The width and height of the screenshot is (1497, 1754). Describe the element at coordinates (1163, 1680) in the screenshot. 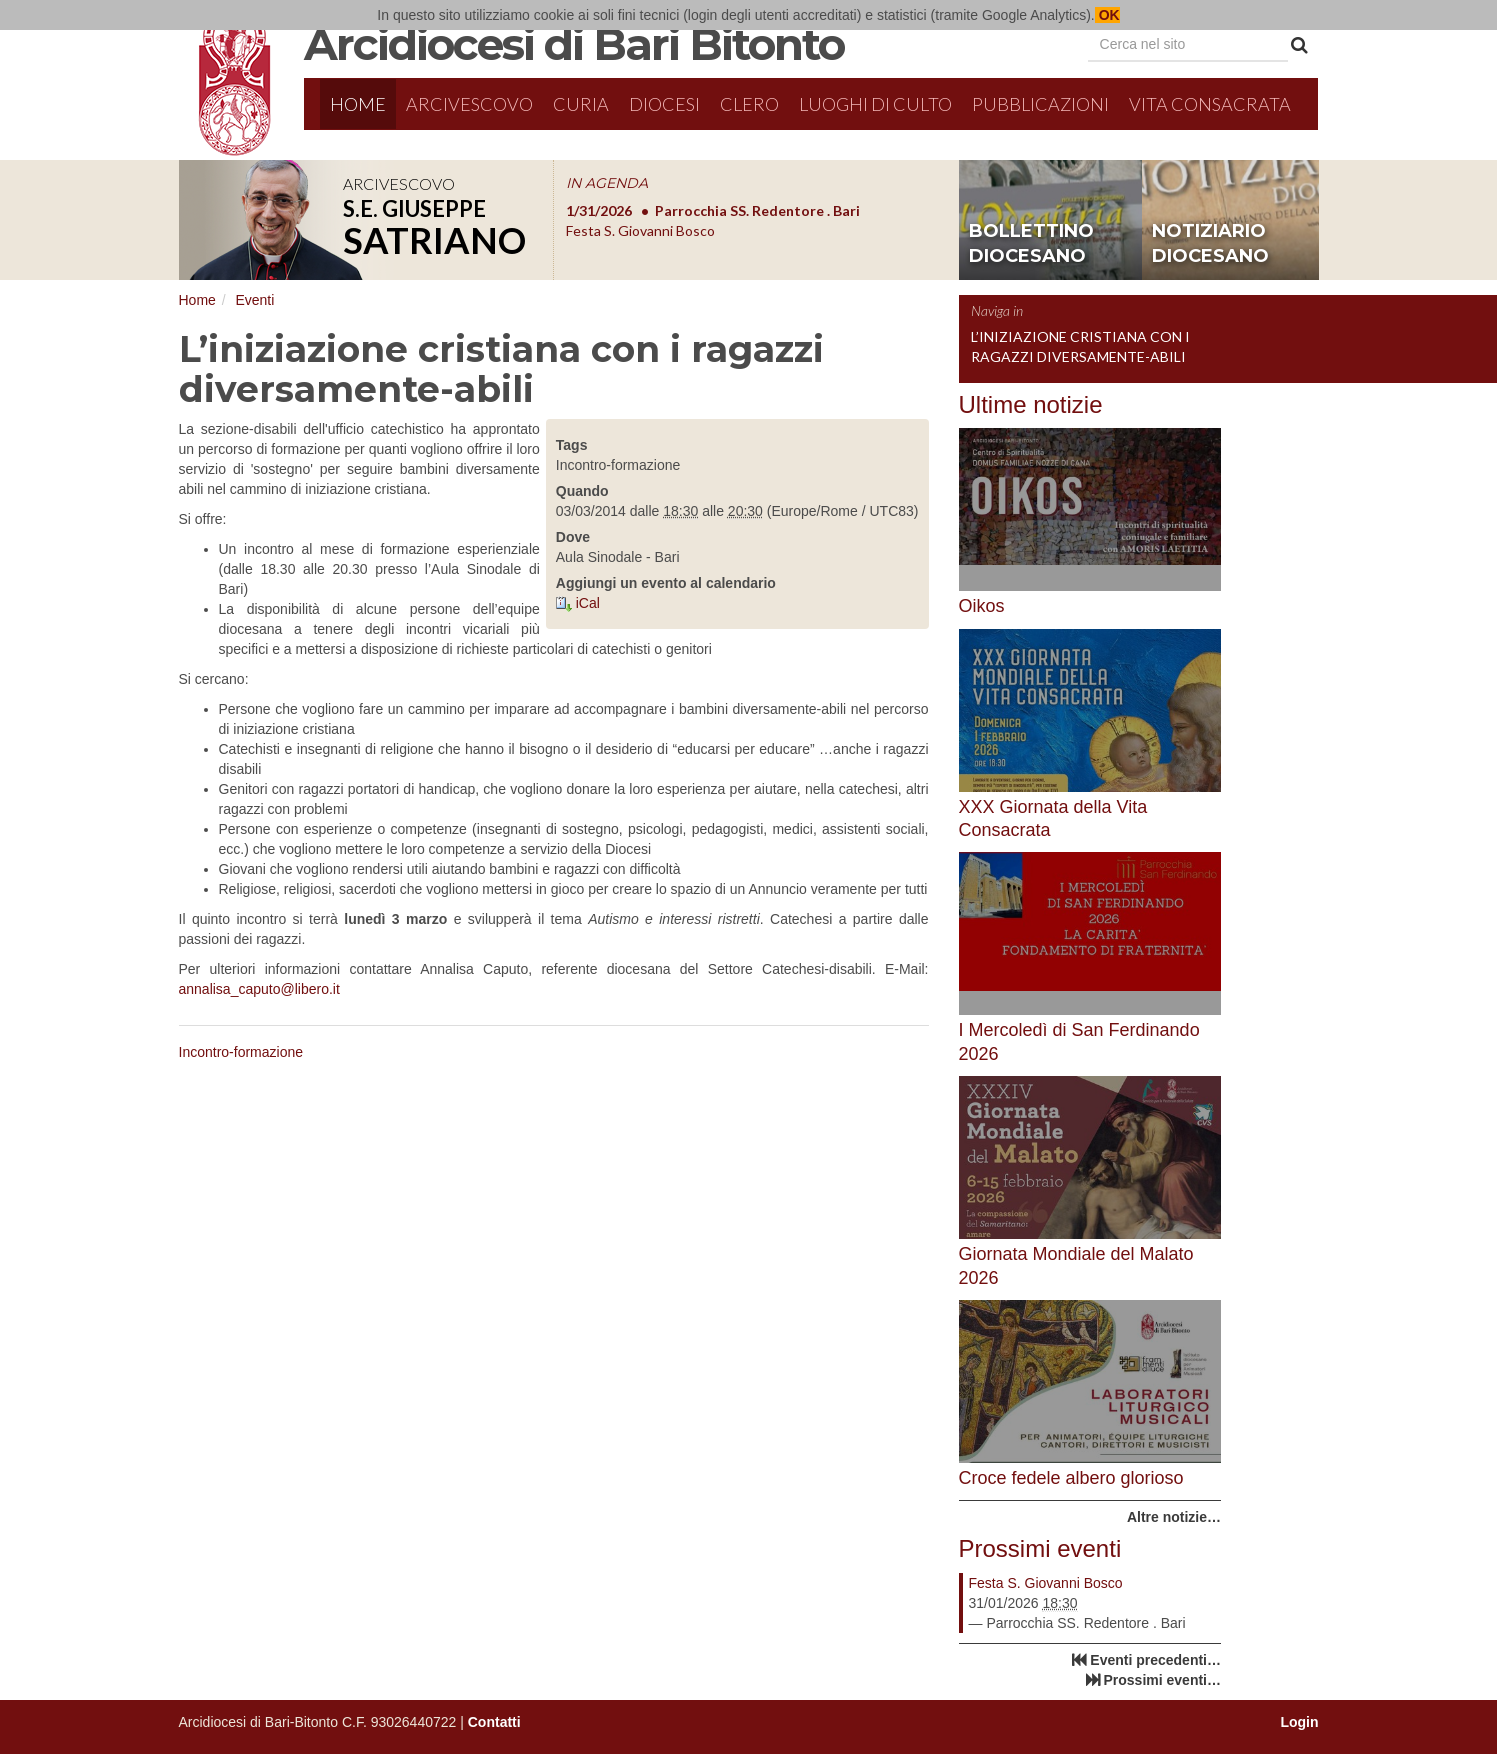

I see `Prossimi eventi…` at that location.